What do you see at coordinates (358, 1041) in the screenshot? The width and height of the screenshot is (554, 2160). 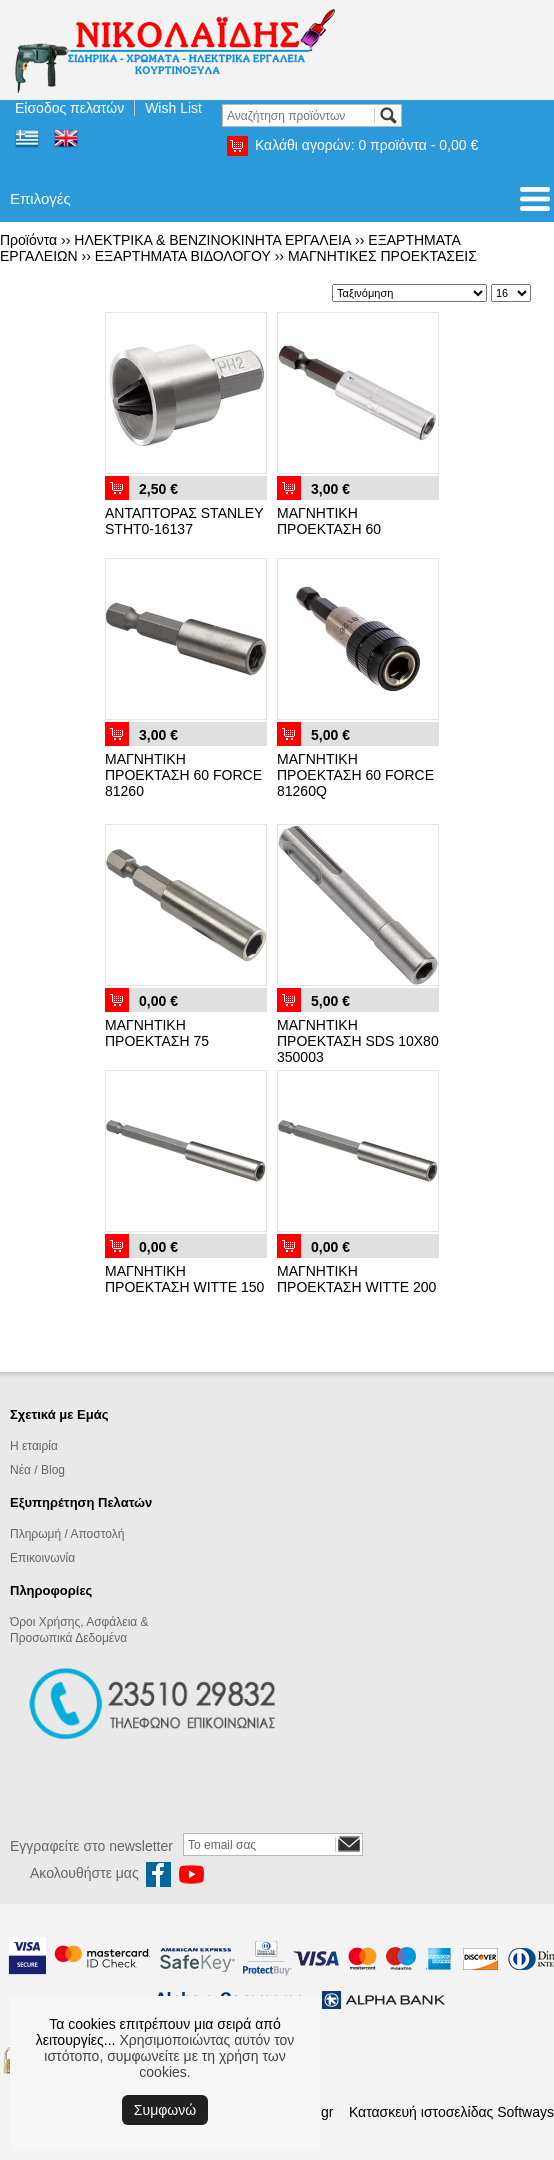 I see `ΜΑΓΝΗΤΙΚΗ ΠΡΟΕΚΤΑΣΗ SDS 10Χ80 350003` at bounding box center [358, 1041].